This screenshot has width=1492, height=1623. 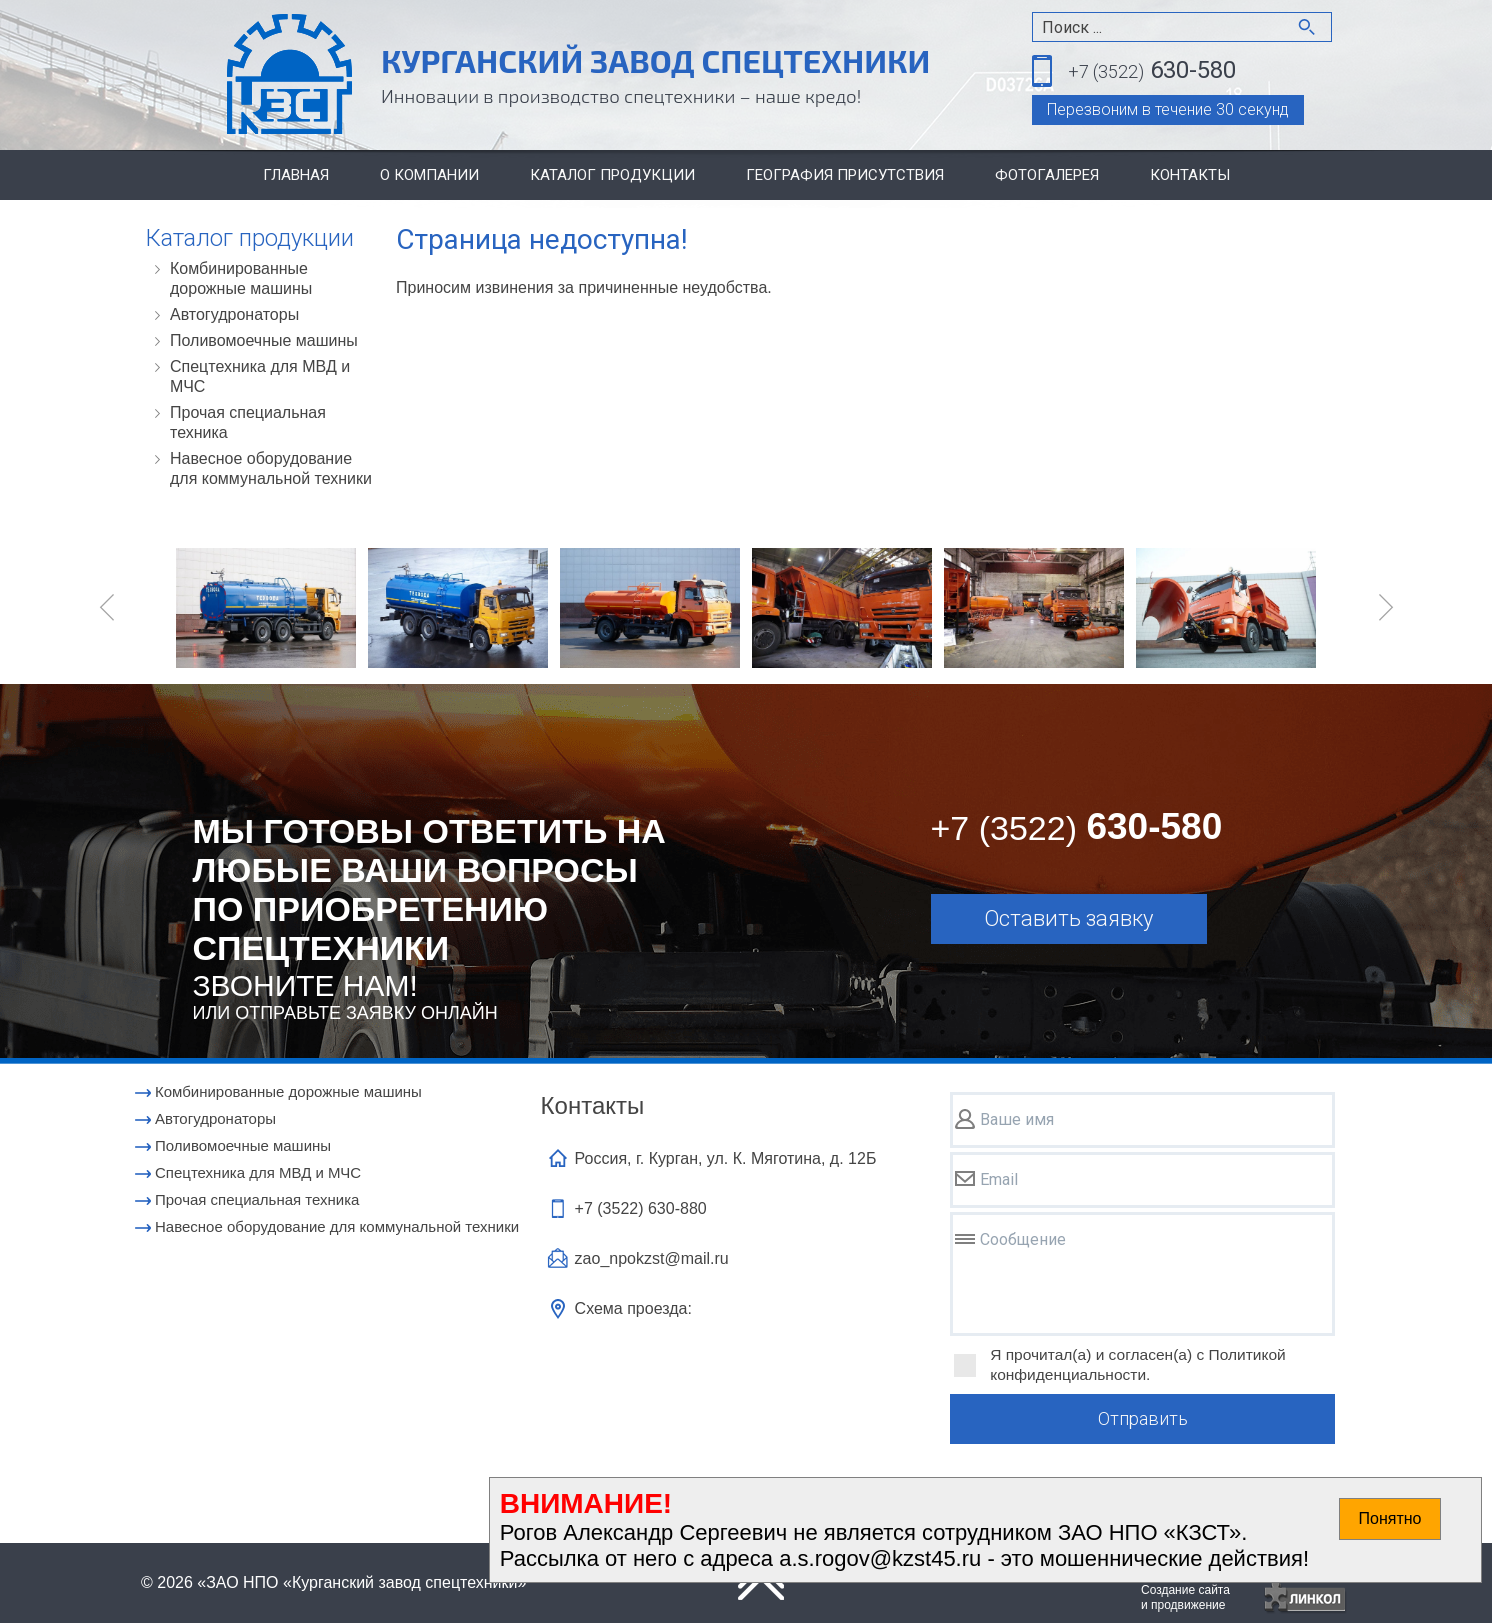 What do you see at coordinates (296, 175) in the screenshot?
I see `Главная` at bounding box center [296, 175].